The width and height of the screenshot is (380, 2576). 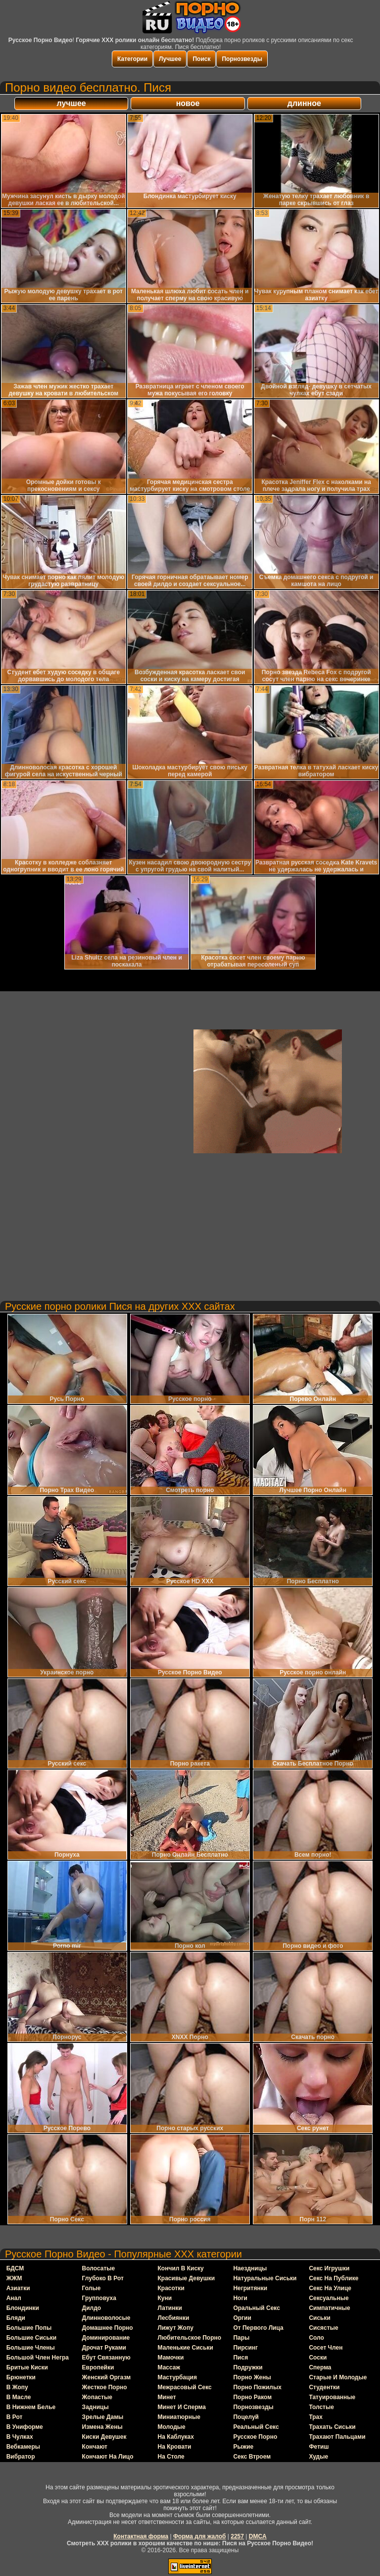 I want to click on от первого лица, so click(x=258, y=2327).